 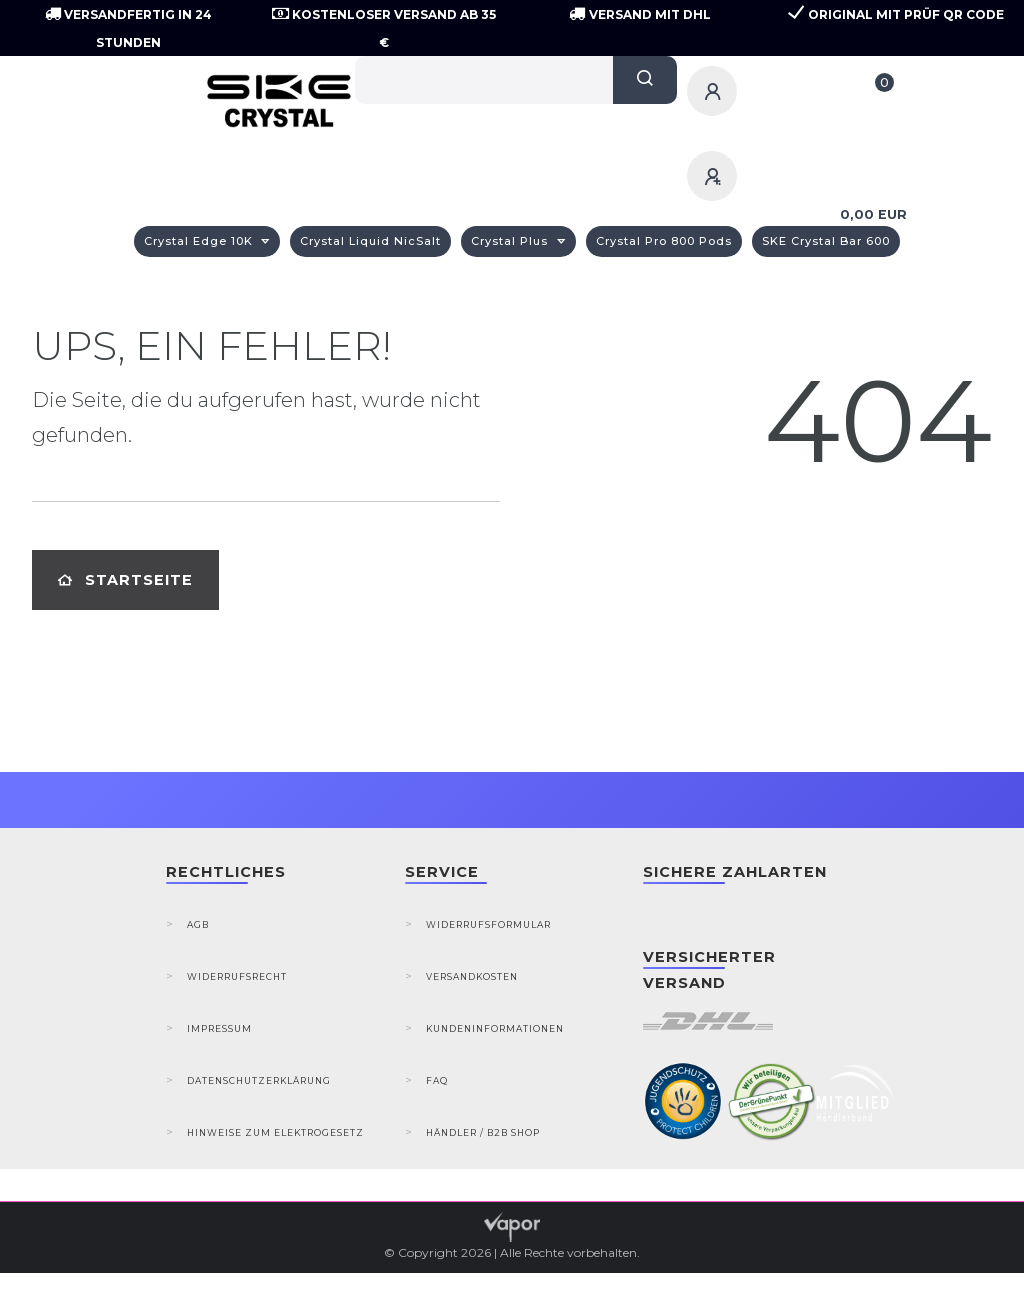 I want to click on Crystal Plus, so click(x=511, y=241).